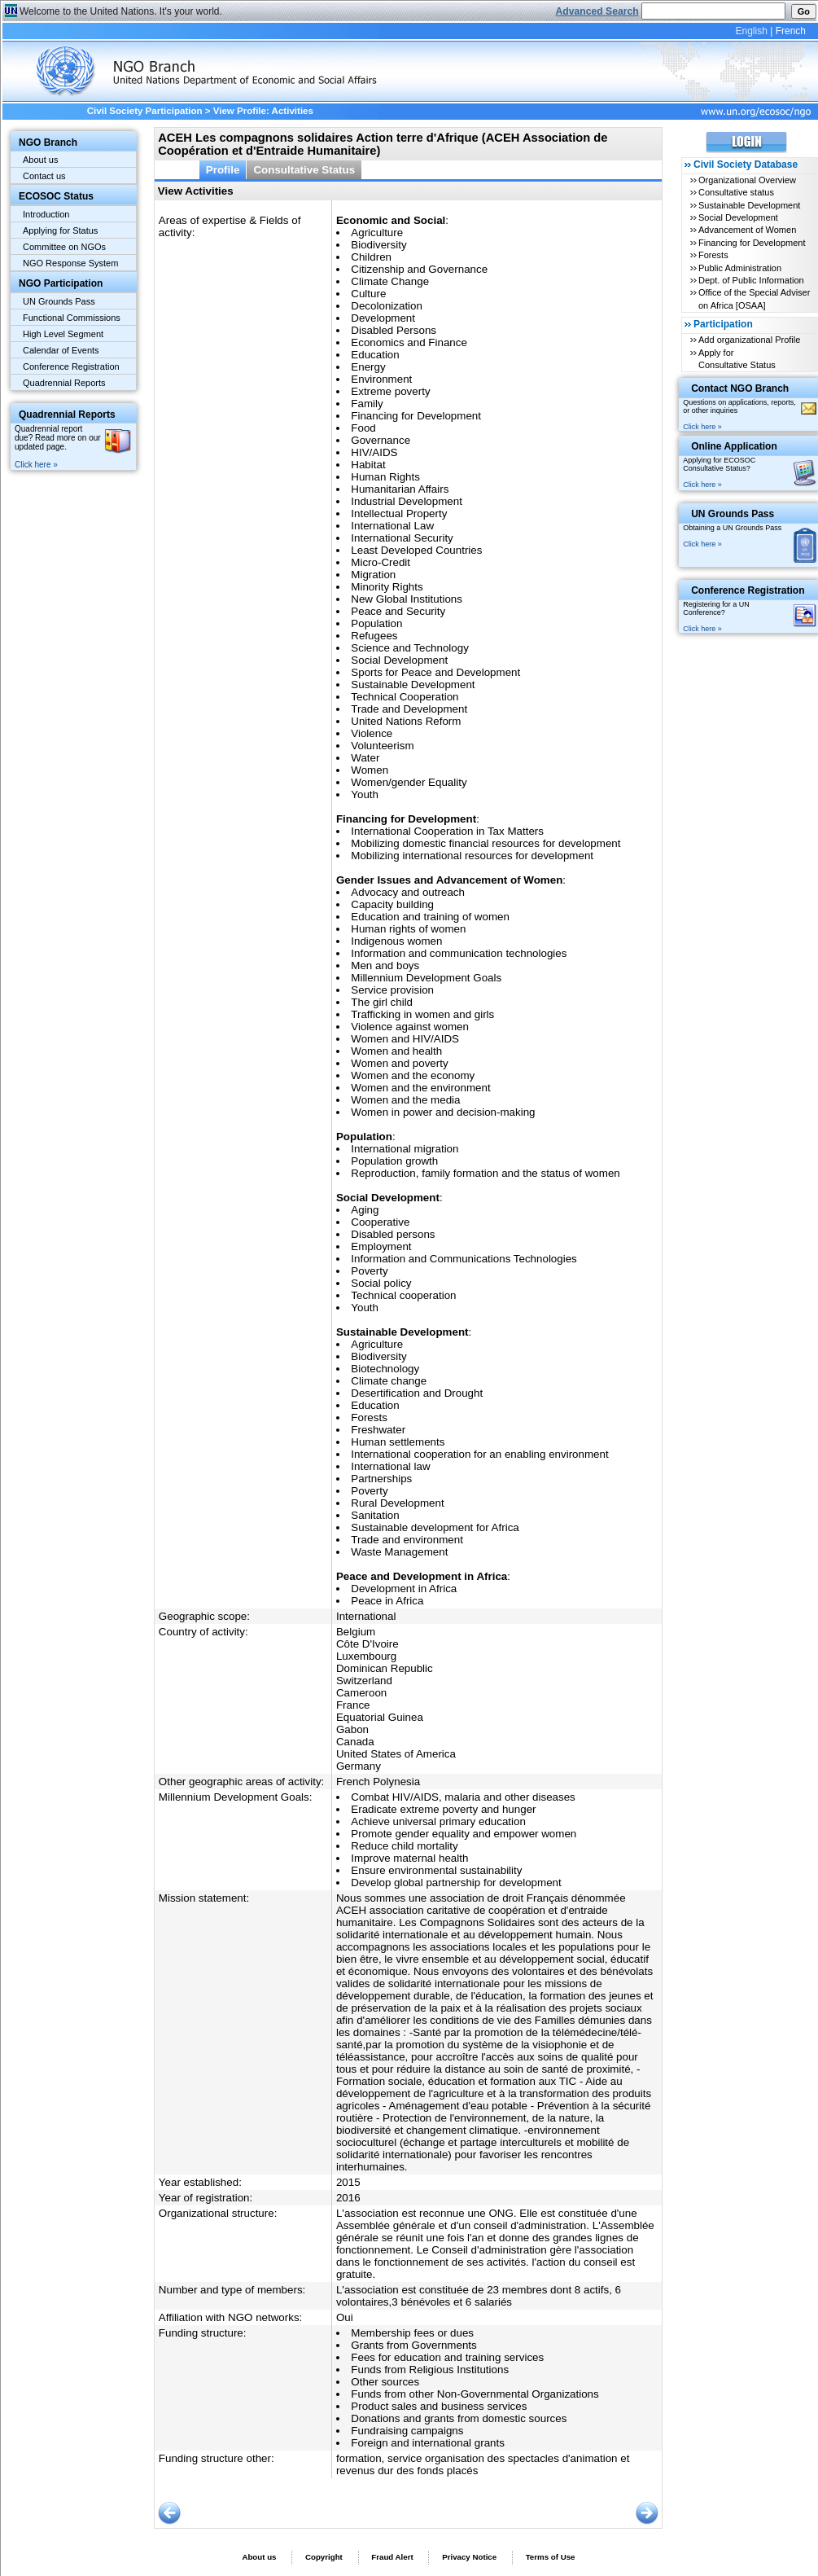 This screenshot has height=2576, width=818. Describe the element at coordinates (738, 217) in the screenshot. I see `Social Development` at that location.